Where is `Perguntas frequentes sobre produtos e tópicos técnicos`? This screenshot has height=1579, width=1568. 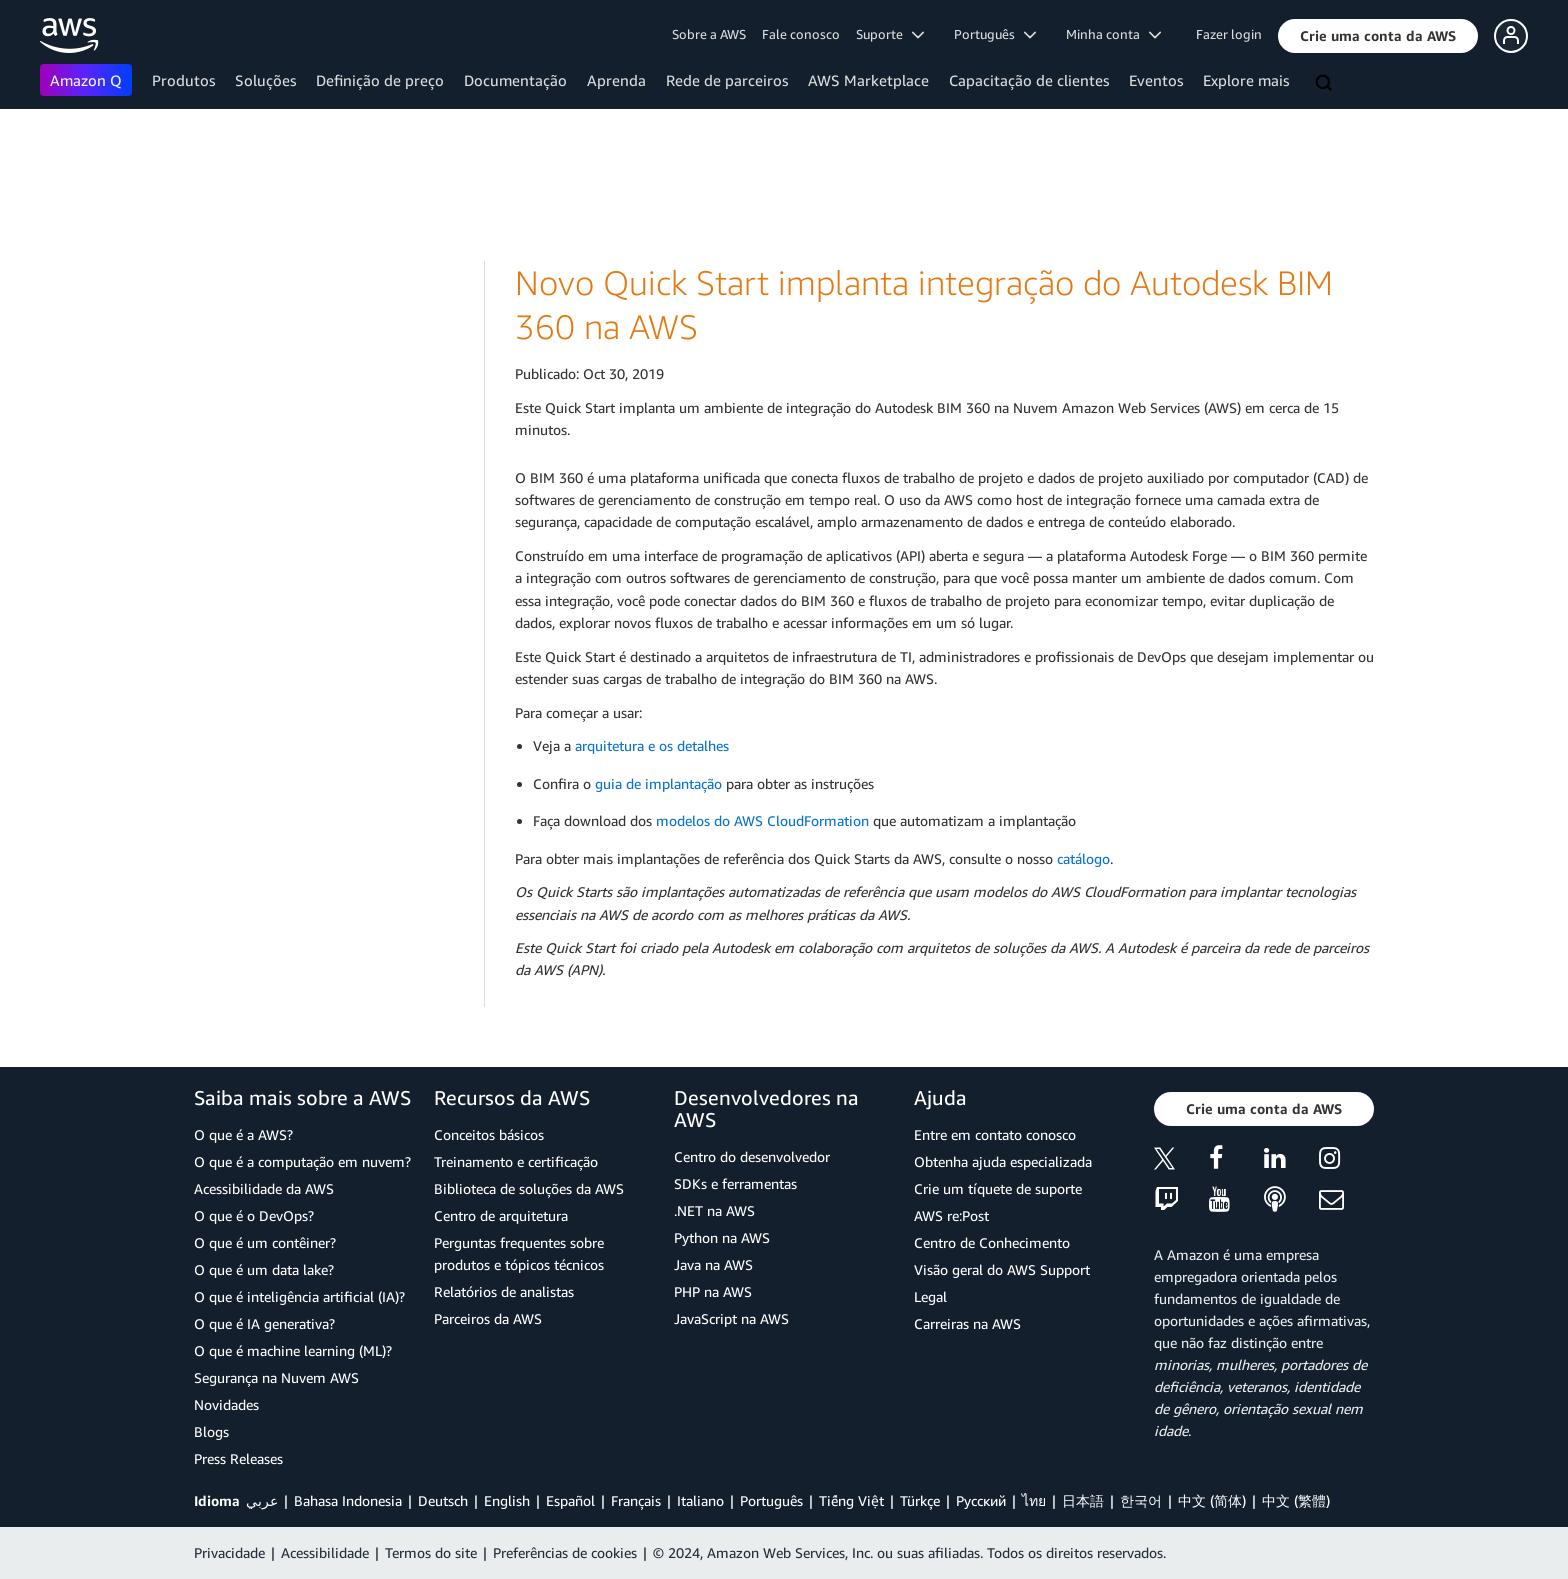
Perguntas frequentes sobre produtos e tópicos técnicos is located at coordinates (519, 1253).